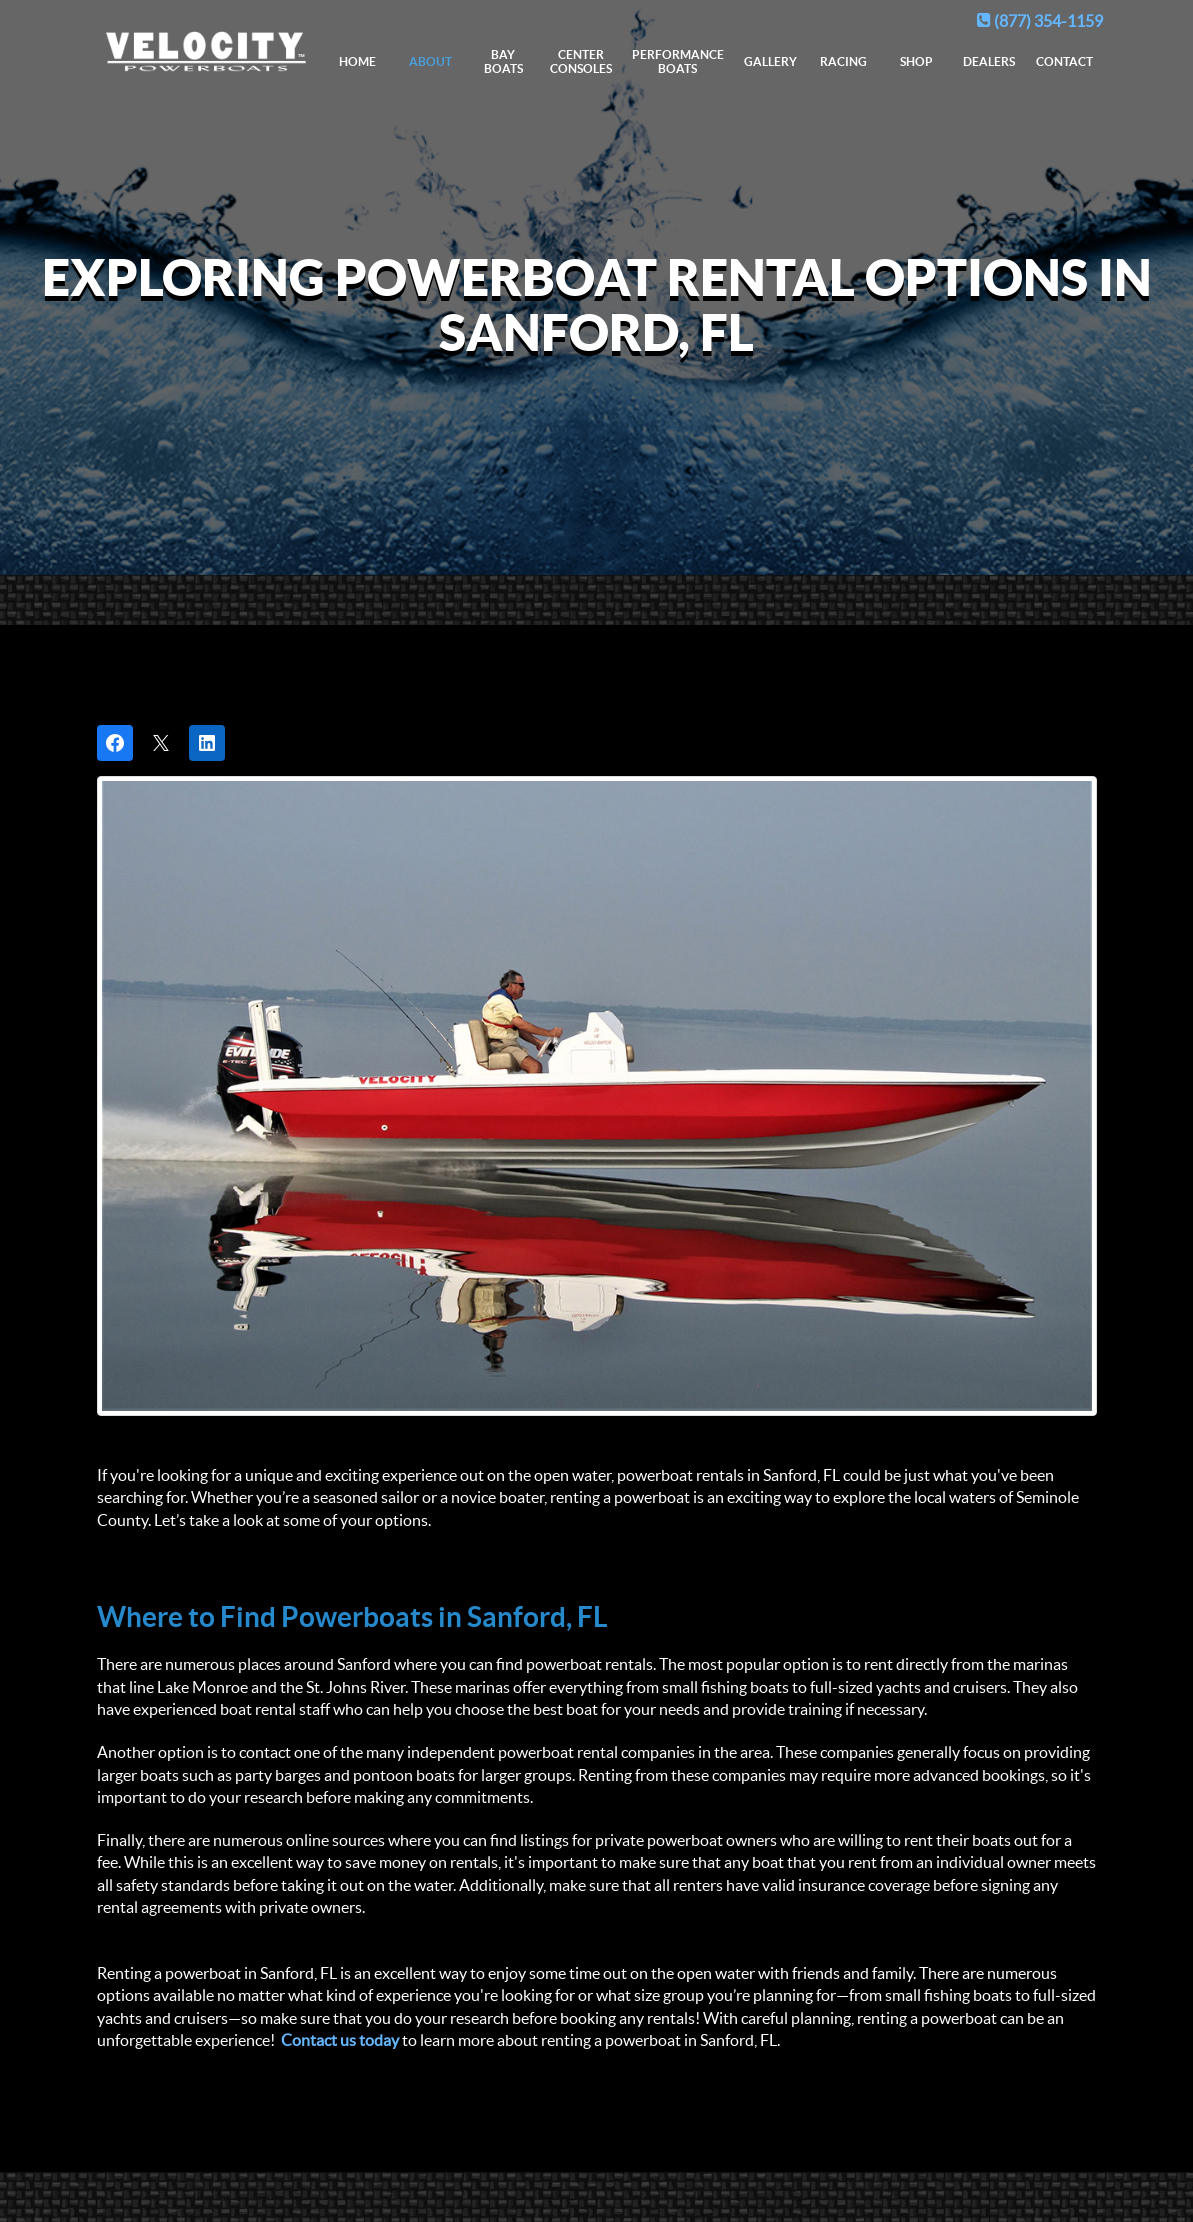  What do you see at coordinates (115, 743) in the screenshot?
I see `[Share on Facebook]` at bounding box center [115, 743].